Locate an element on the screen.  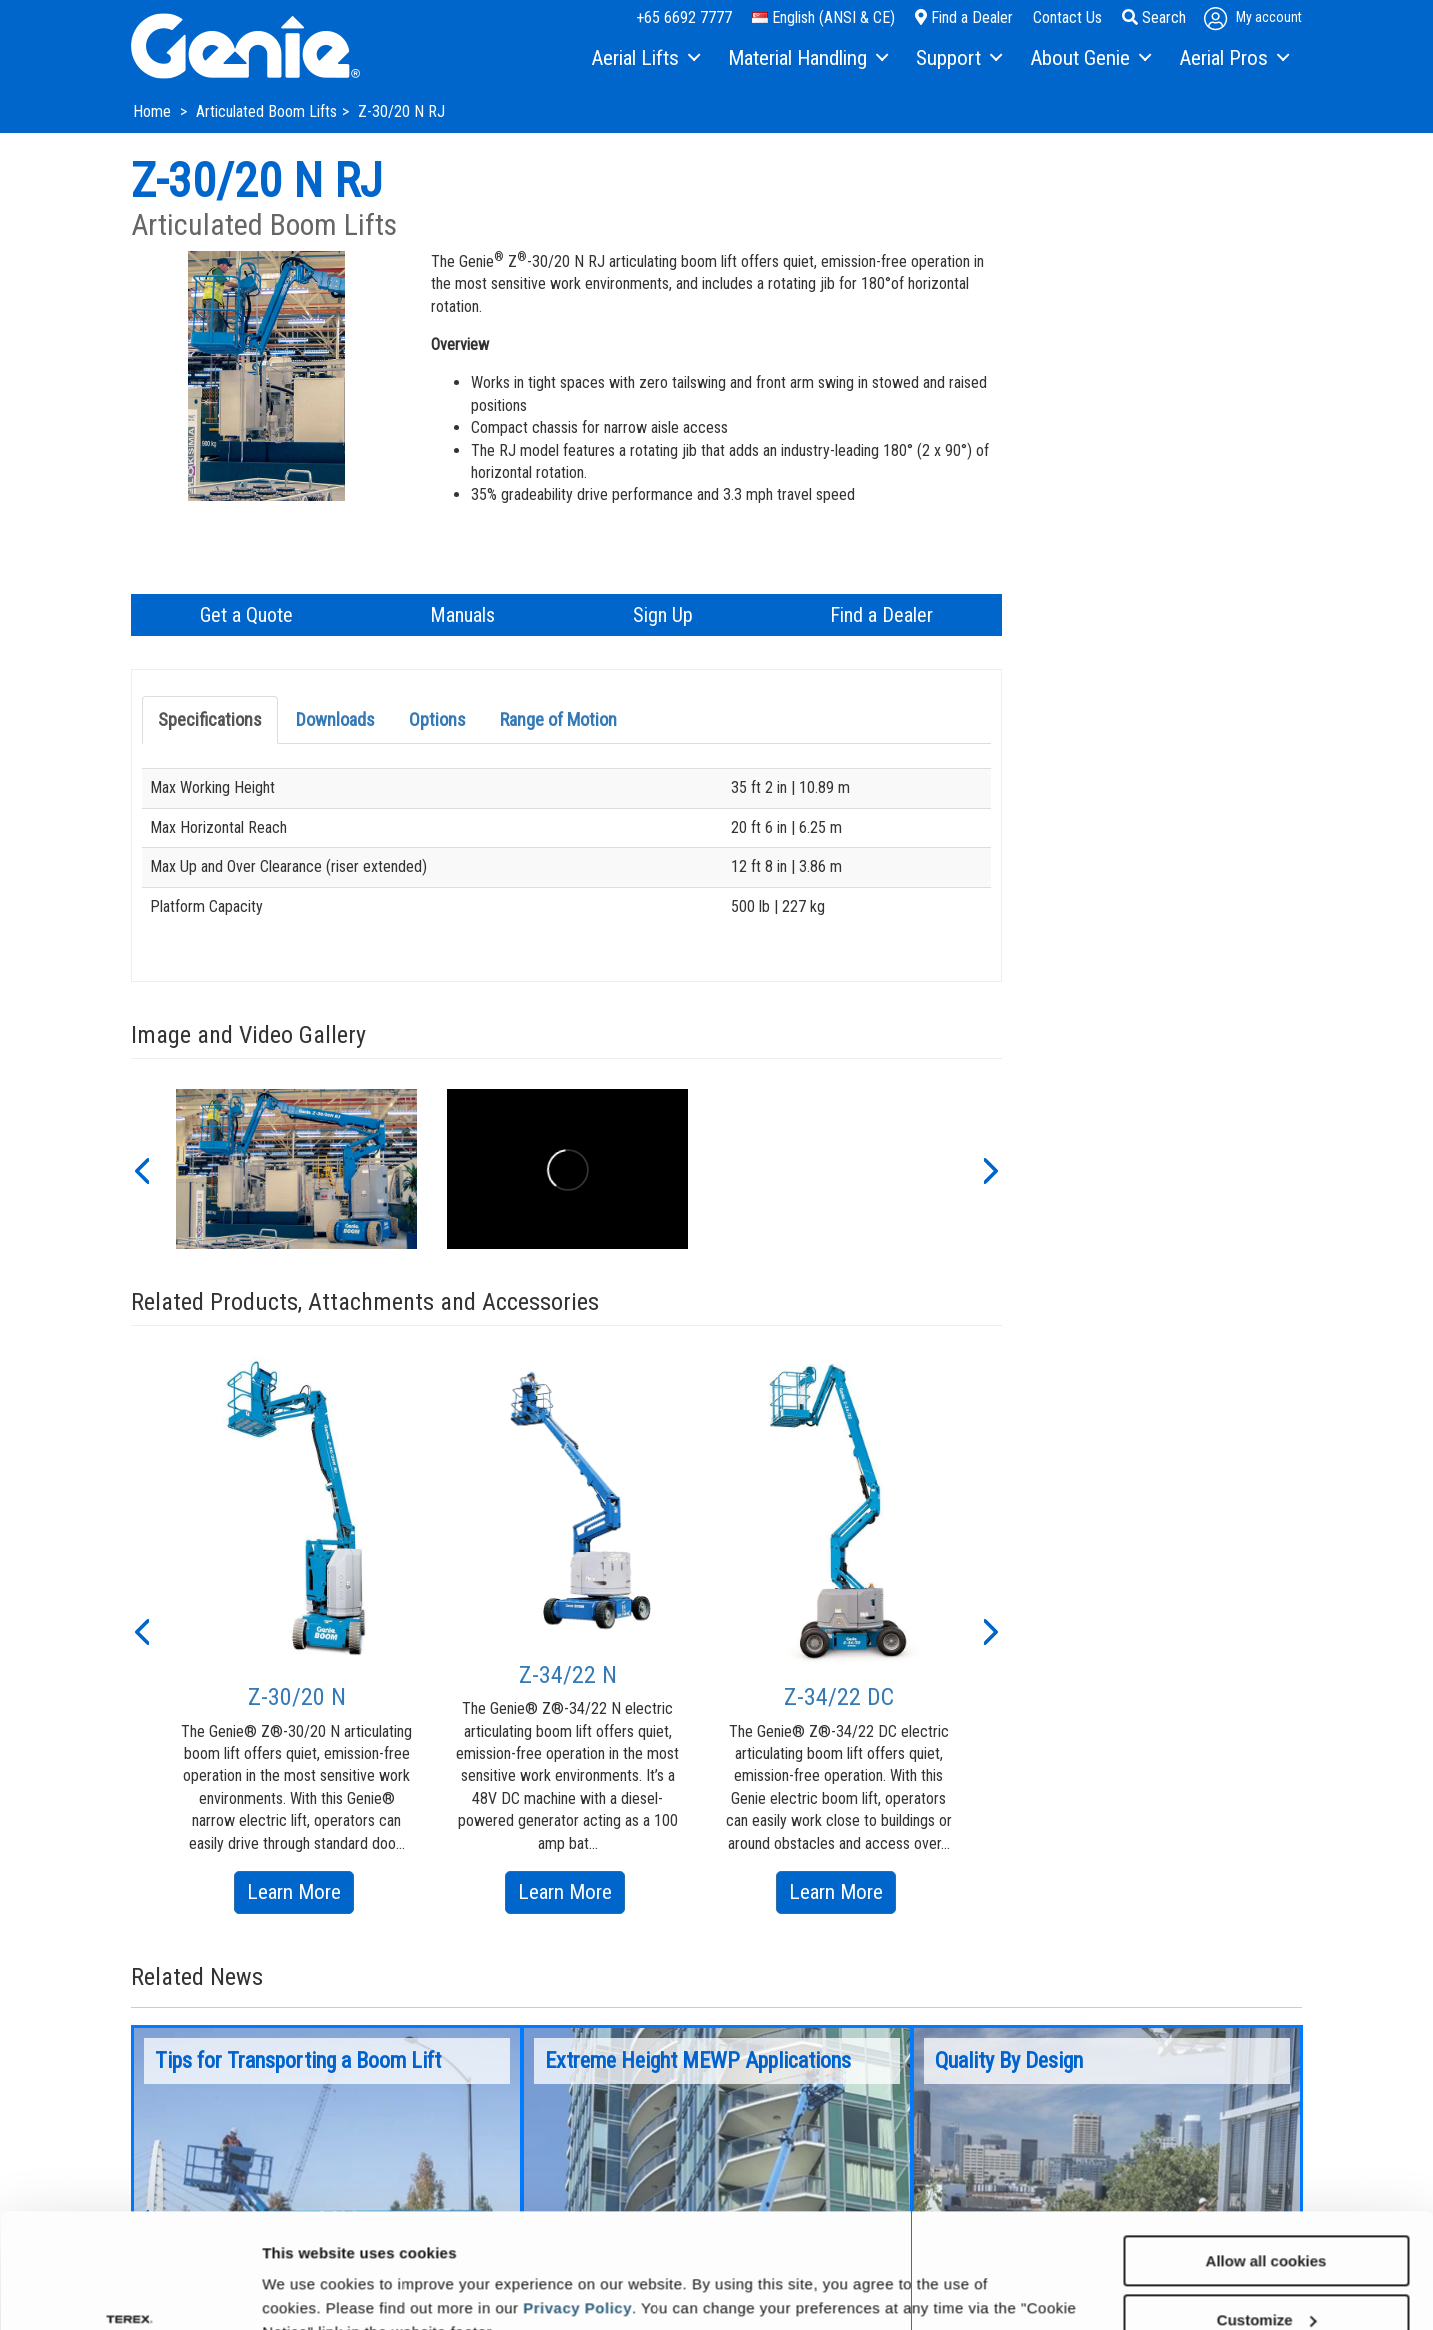
Z-34/22 N is located at coordinates (568, 1675).